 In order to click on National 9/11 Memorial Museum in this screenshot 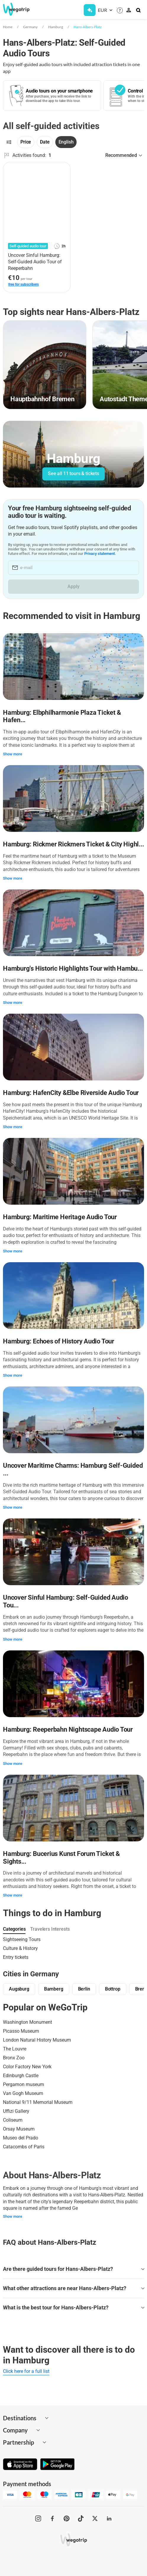, I will do `click(37, 2102)`.